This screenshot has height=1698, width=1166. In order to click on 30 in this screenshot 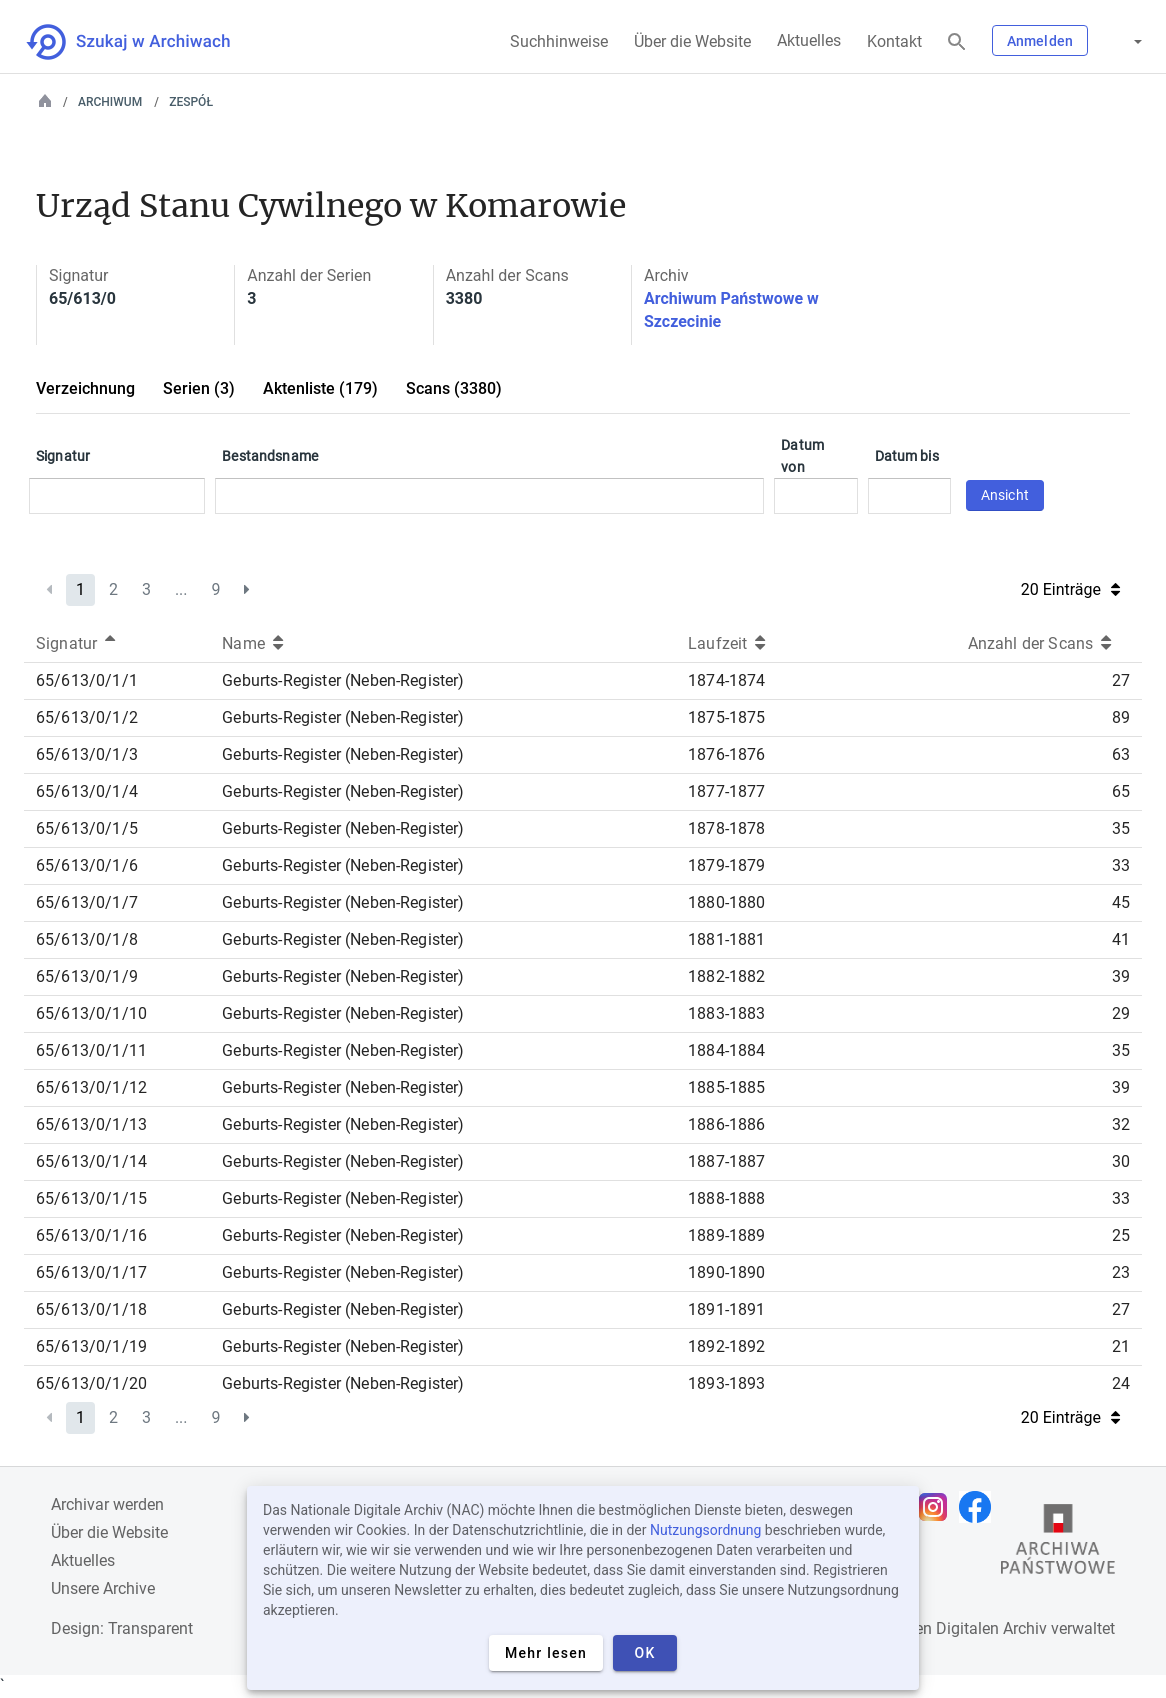, I will do `click(1121, 1161)`.